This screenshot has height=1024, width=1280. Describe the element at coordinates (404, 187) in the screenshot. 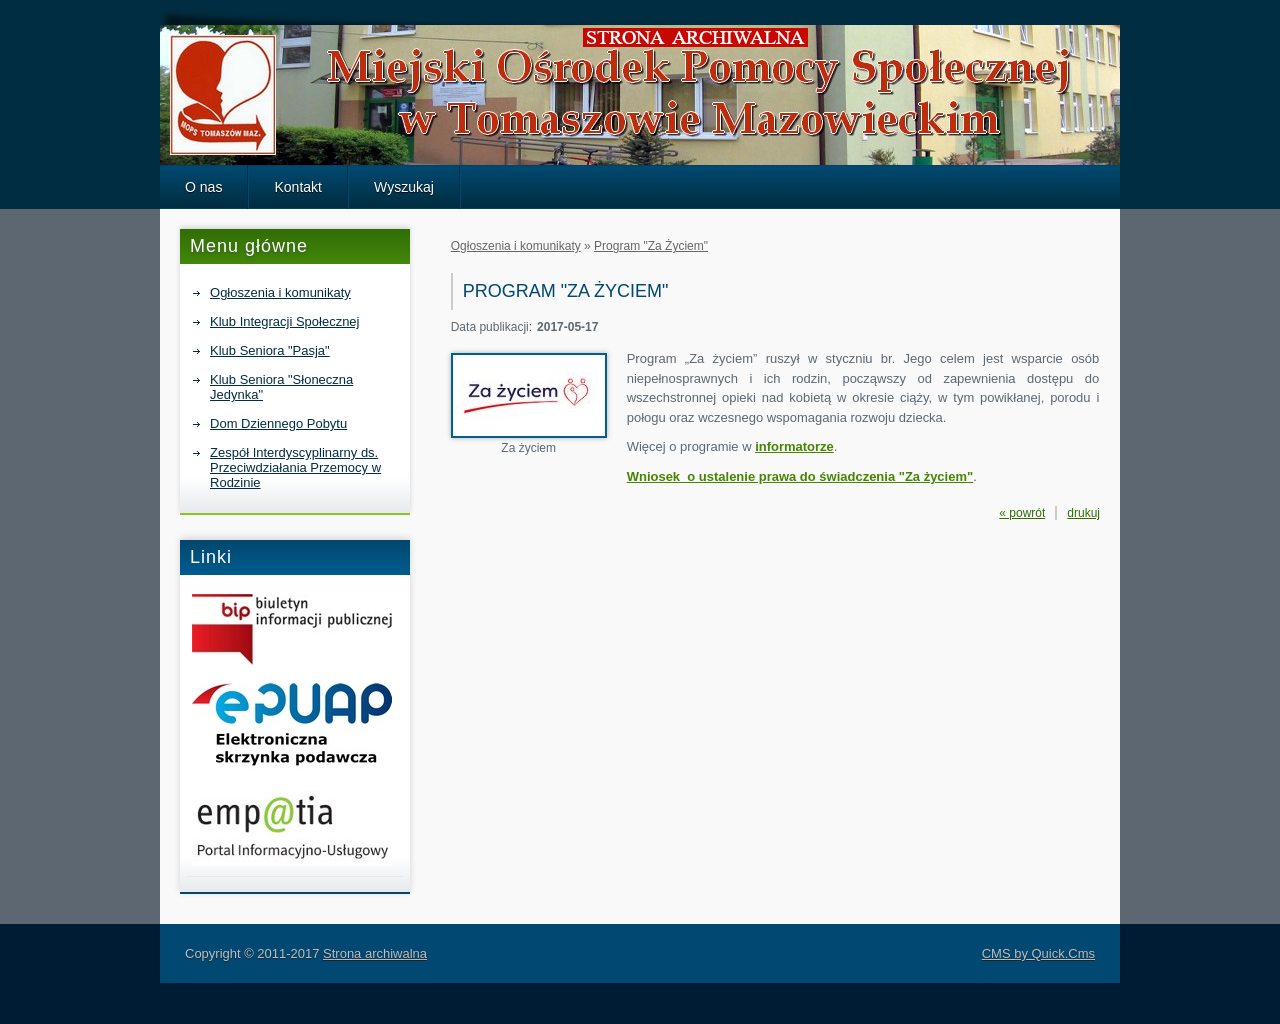

I see `Wyszukaj` at that location.